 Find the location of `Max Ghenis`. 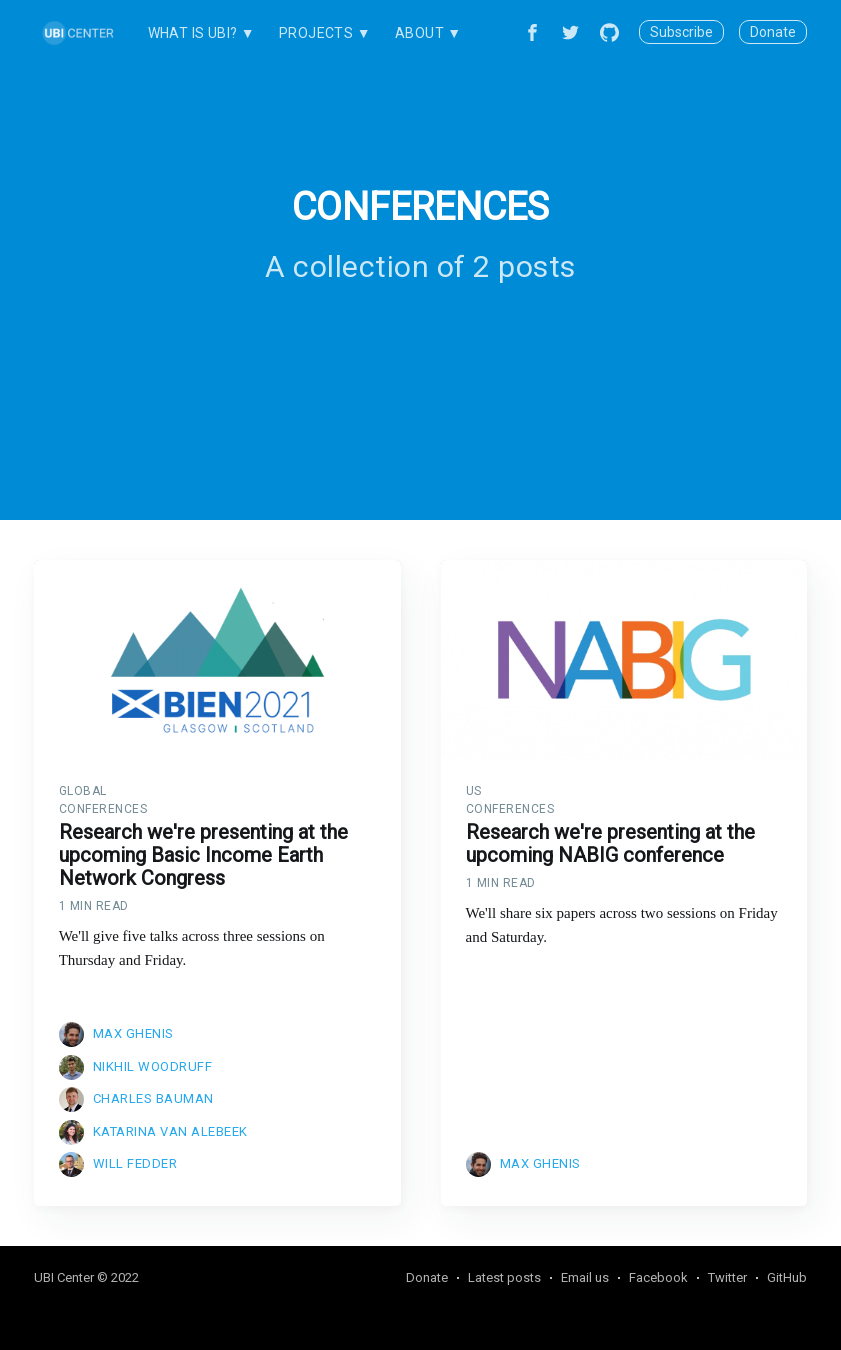

Max Ghenis is located at coordinates (133, 1033).